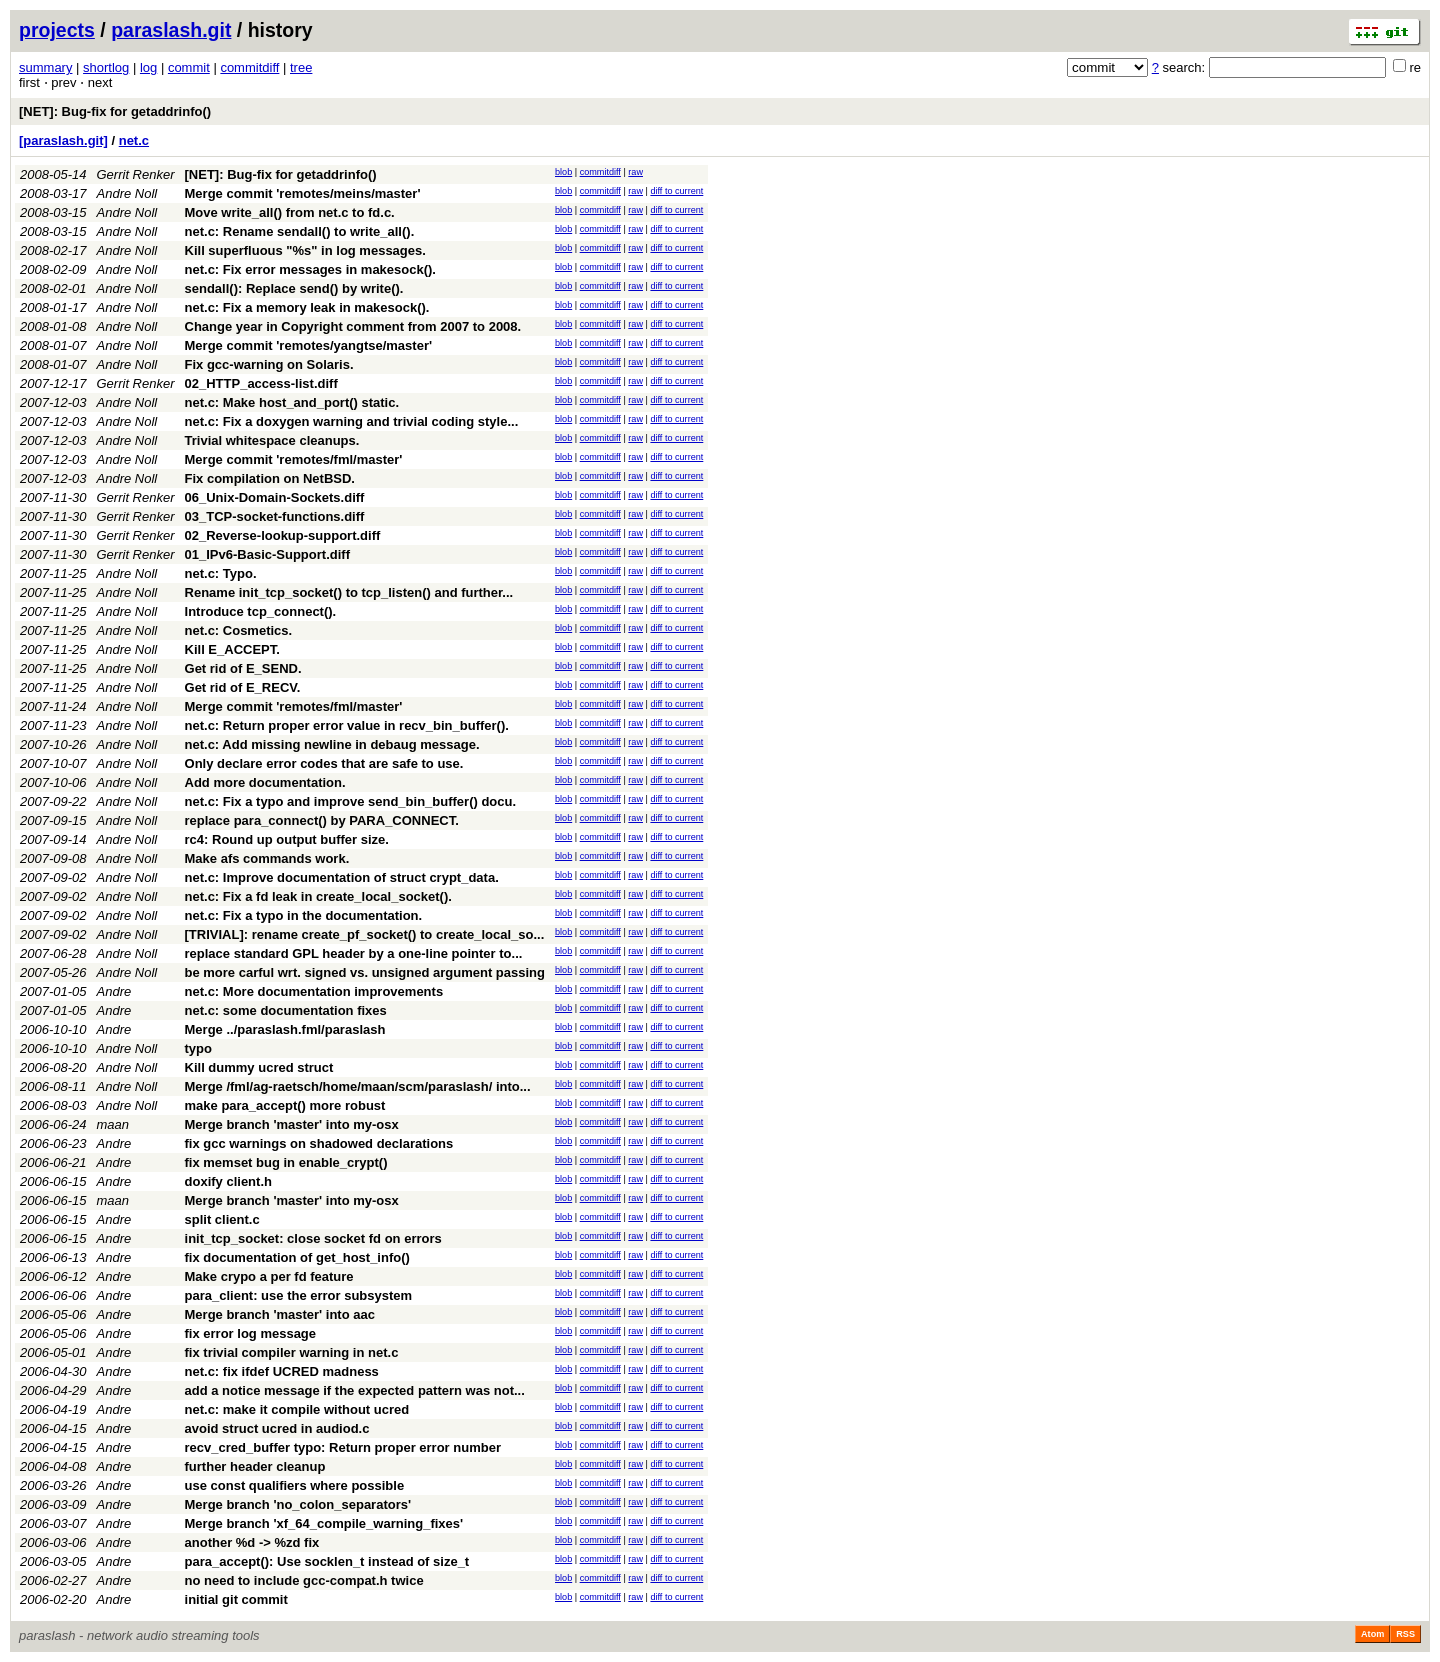 The height and width of the screenshot is (1662, 1440). Describe the element at coordinates (294, 459) in the screenshot. I see `Merge commit 'remotes/fml/master'` at that location.